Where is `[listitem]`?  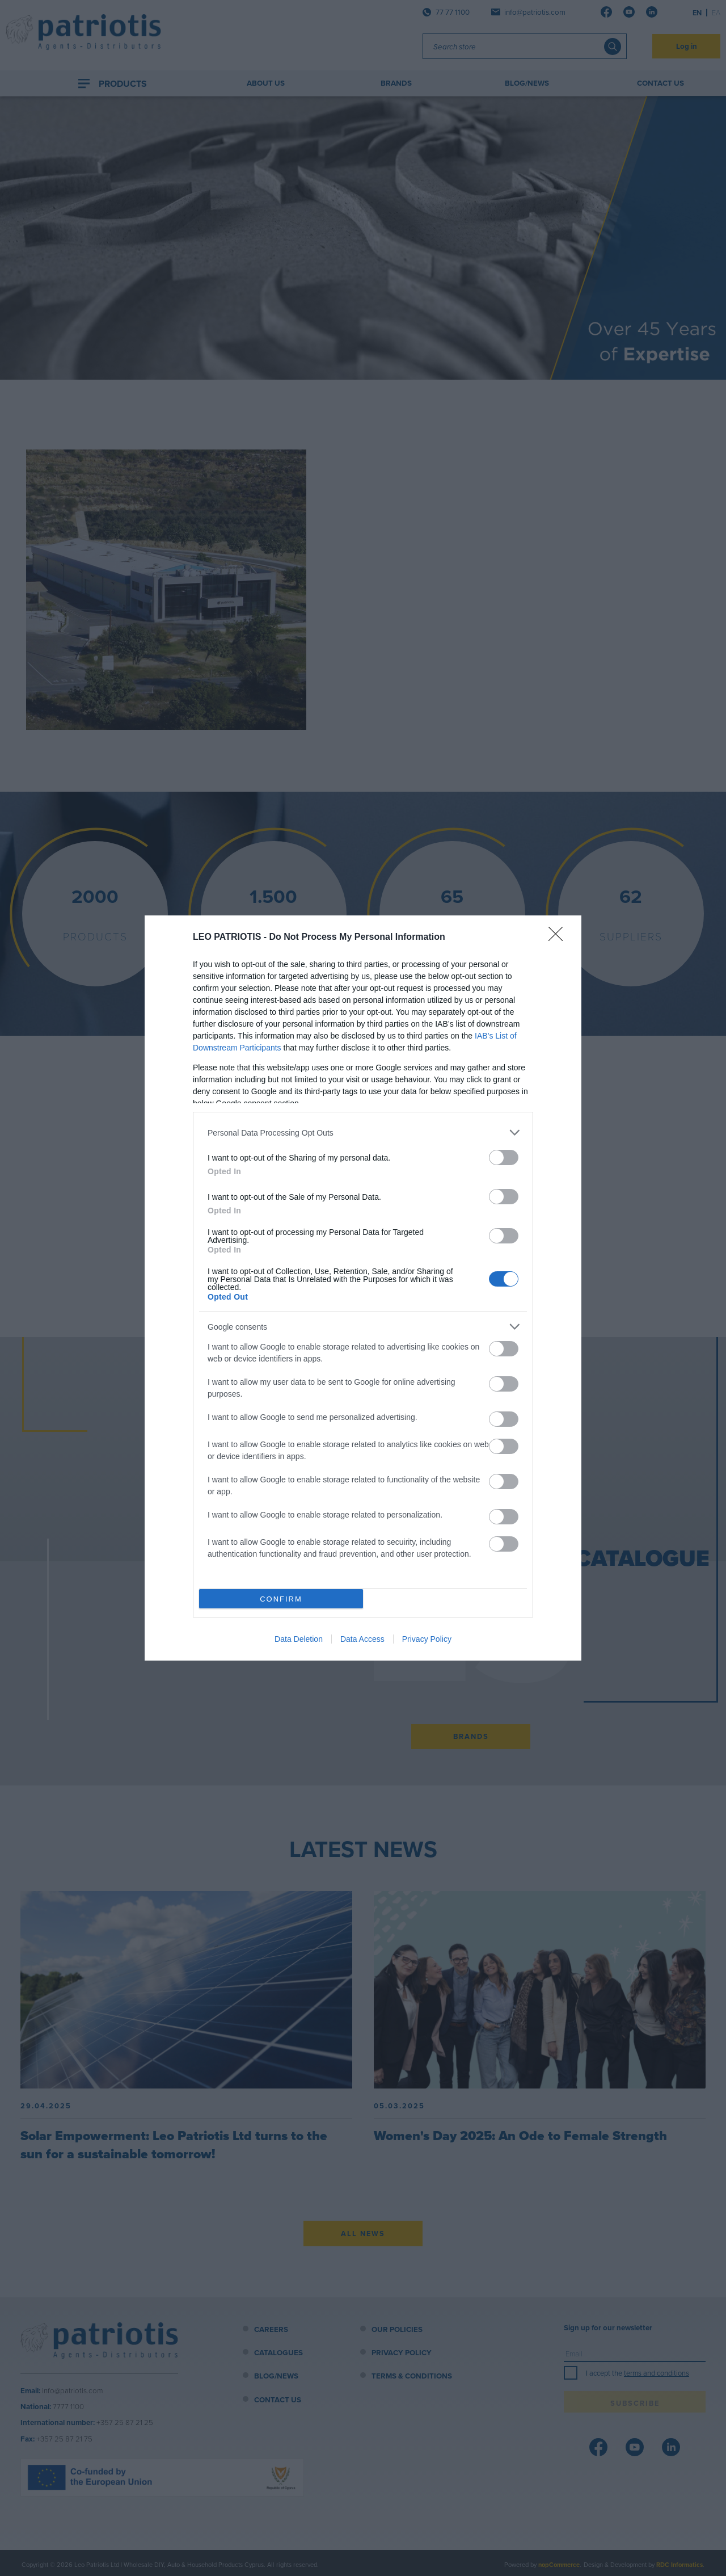 [listitem] is located at coordinates (363, 1132).